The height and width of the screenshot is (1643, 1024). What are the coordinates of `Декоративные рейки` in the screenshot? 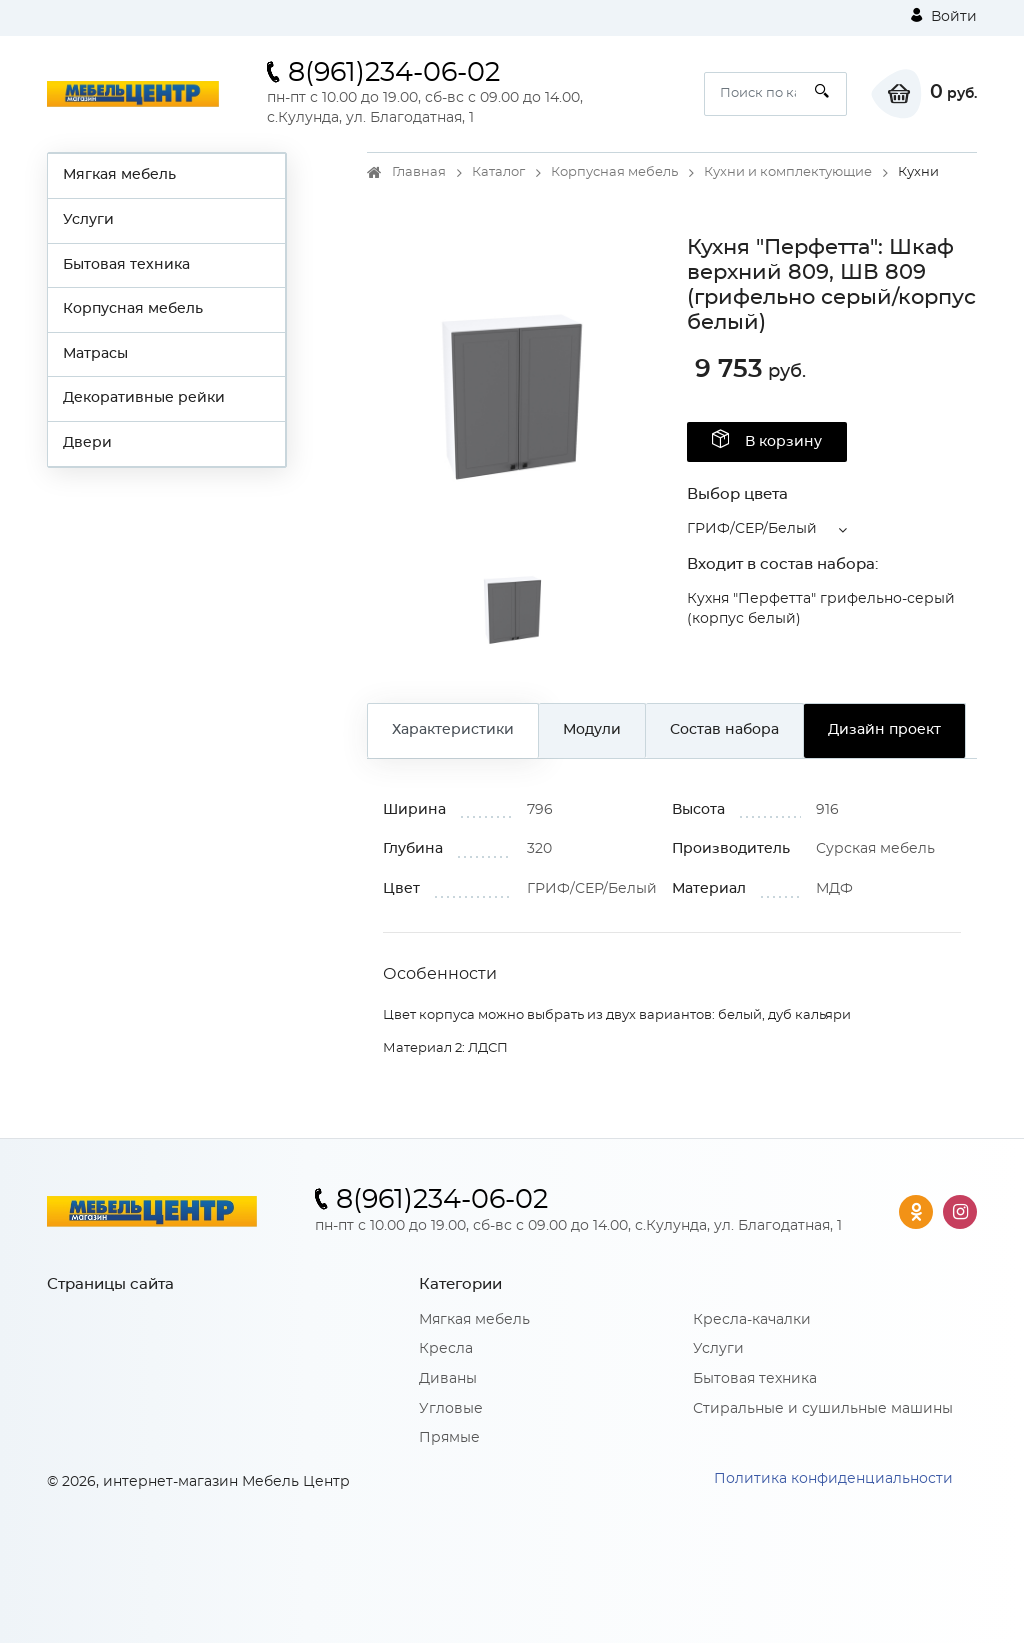 It's located at (144, 398).